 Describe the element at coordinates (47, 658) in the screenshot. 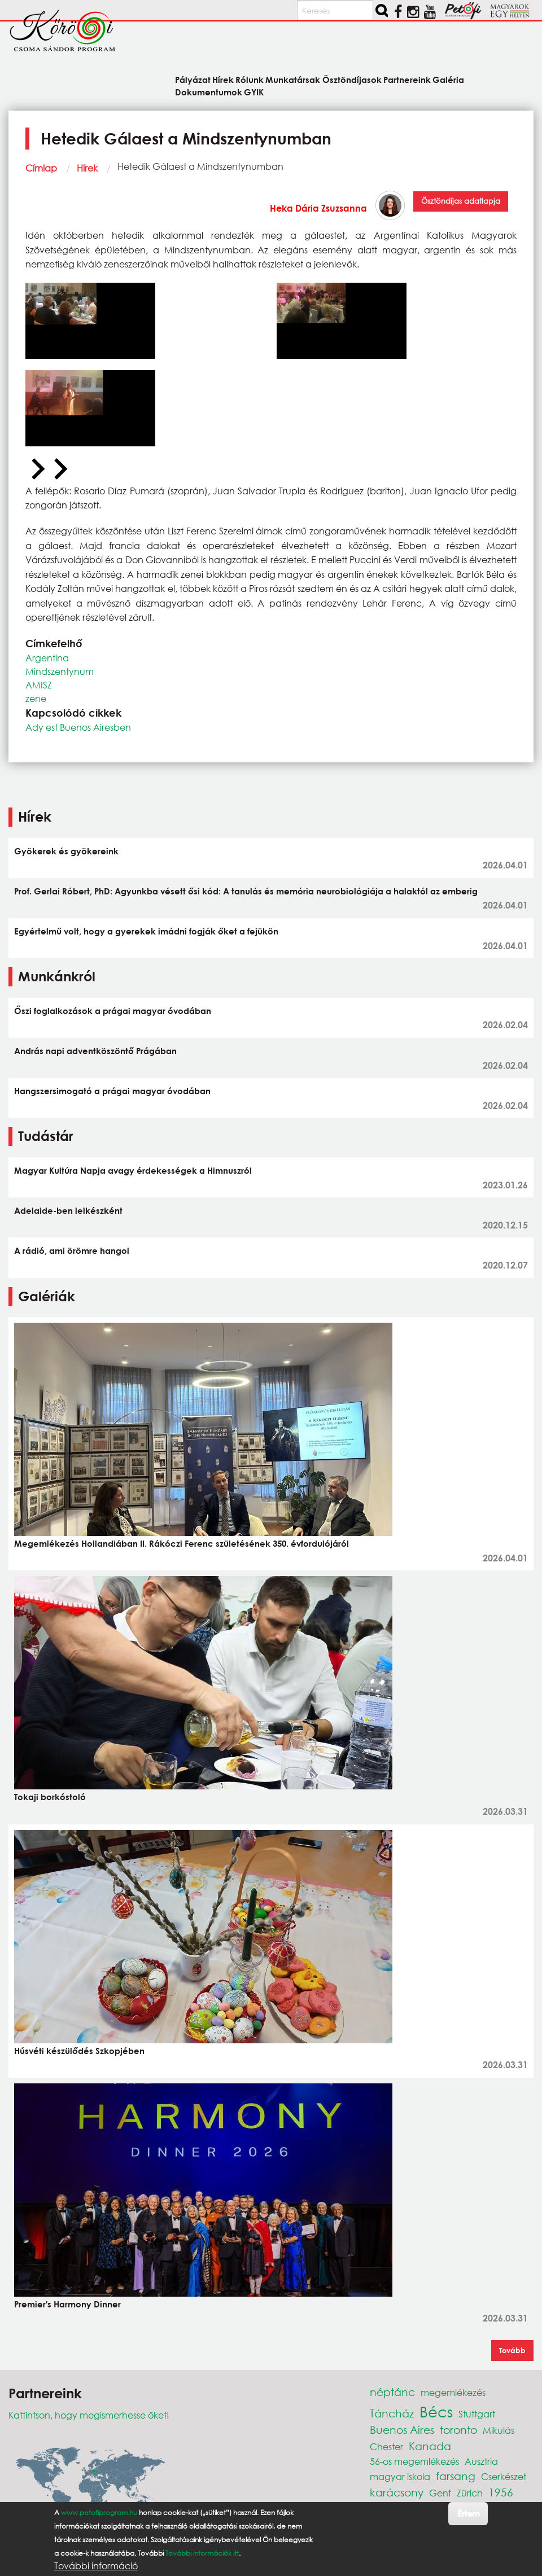

I see `Argentína` at that location.